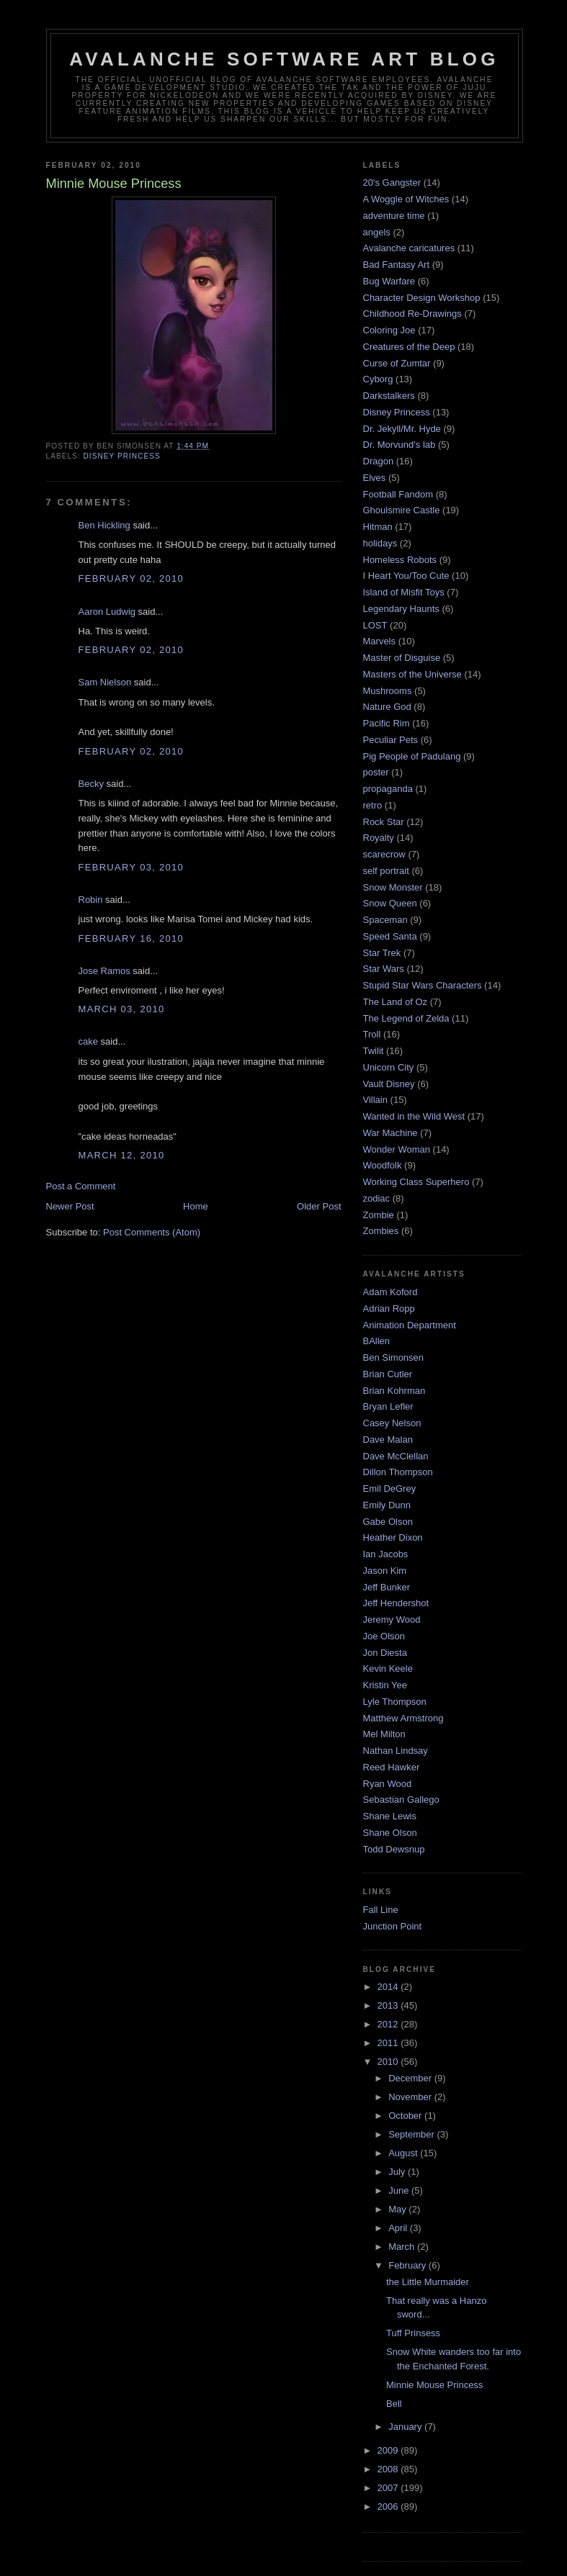 The image size is (567, 2576). I want to click on adventure time, so click(394, 215).